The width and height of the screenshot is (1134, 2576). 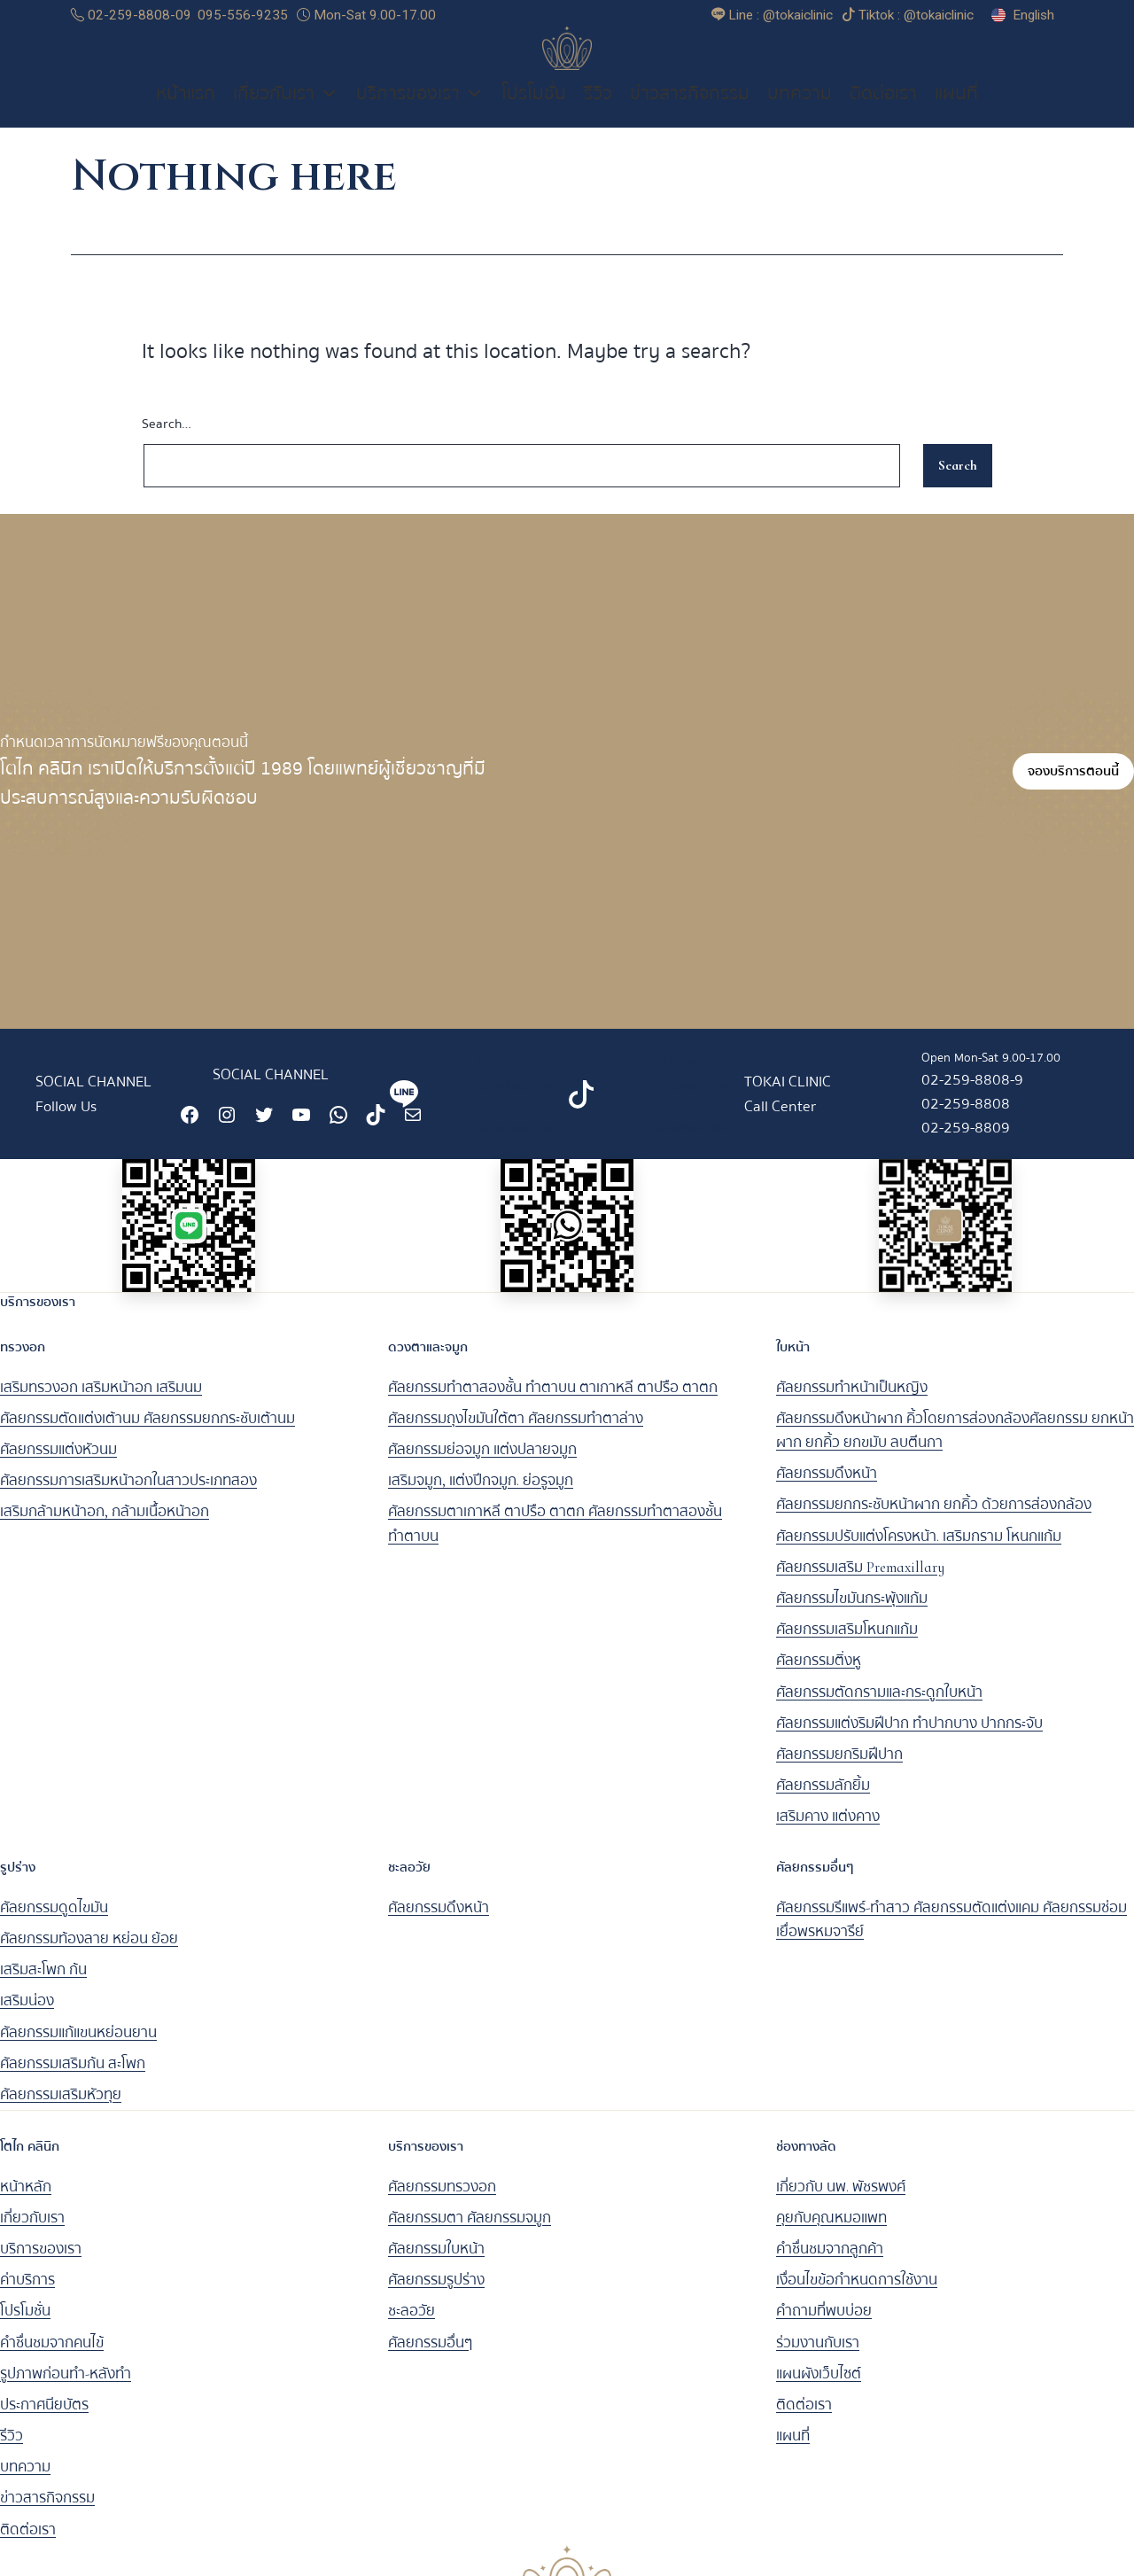 I want to click on English, so click(x=1033, y=15).